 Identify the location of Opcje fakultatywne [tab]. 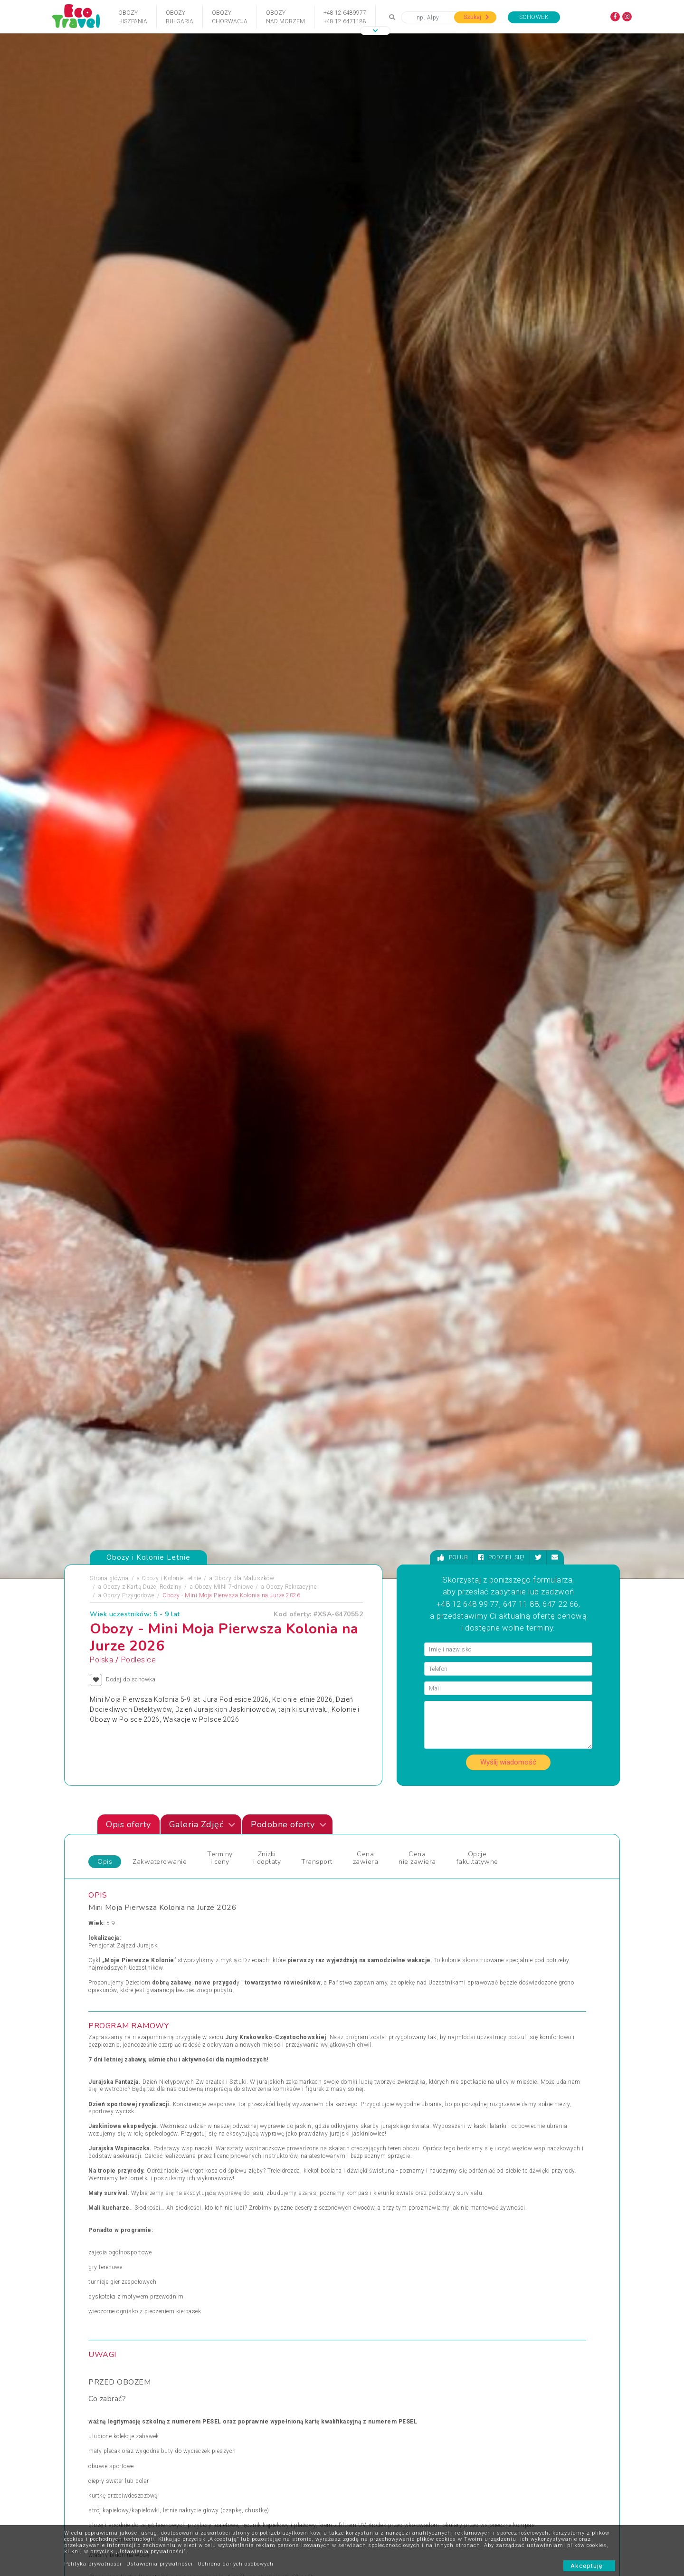
(477, 1547).